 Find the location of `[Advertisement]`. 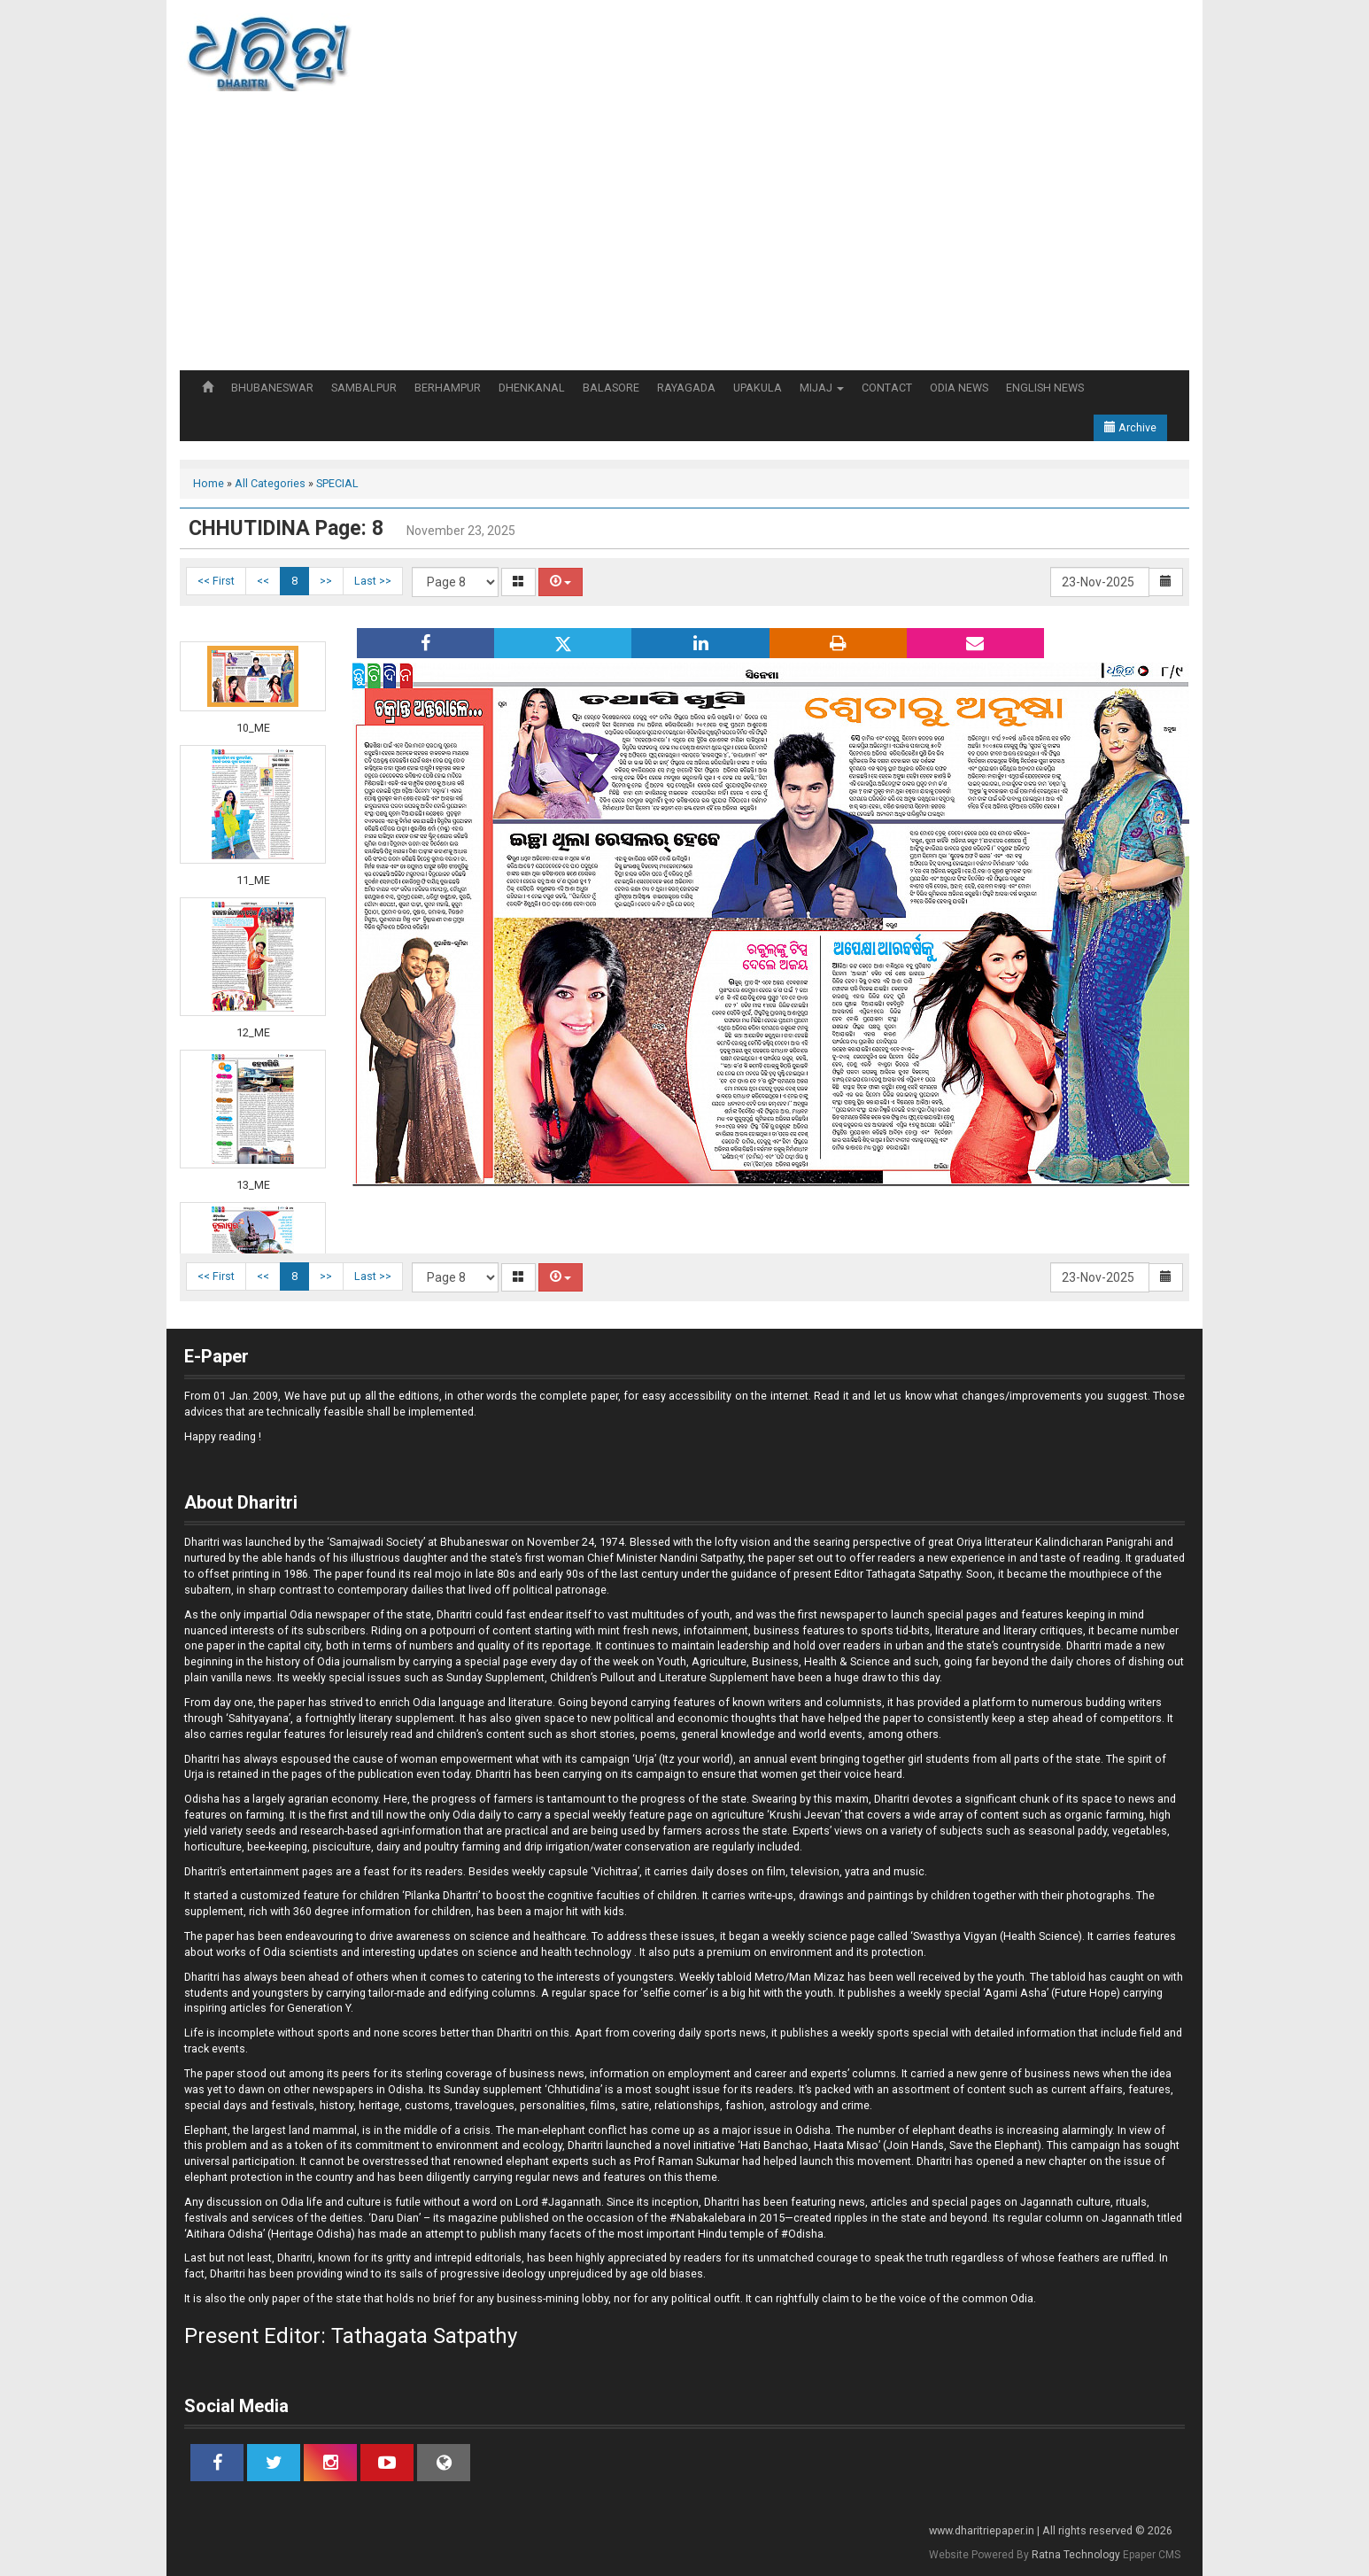

[Advertisement] is located at coordinates (684, 237).